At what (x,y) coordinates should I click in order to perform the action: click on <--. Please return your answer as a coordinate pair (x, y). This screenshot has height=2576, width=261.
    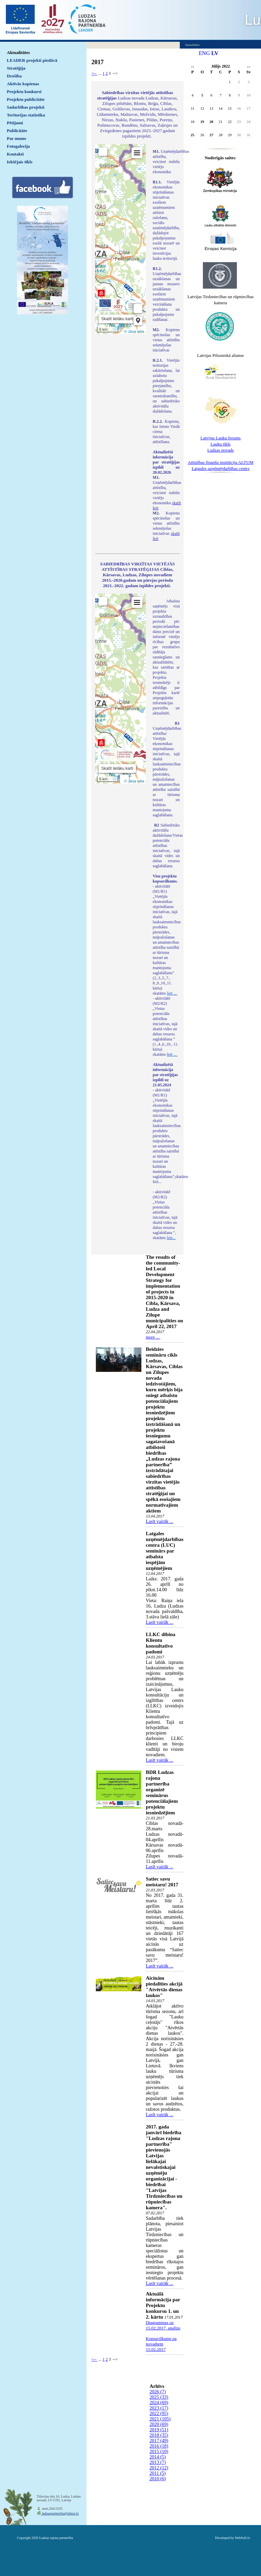
    Looking at the image, I should click on (94, 73).